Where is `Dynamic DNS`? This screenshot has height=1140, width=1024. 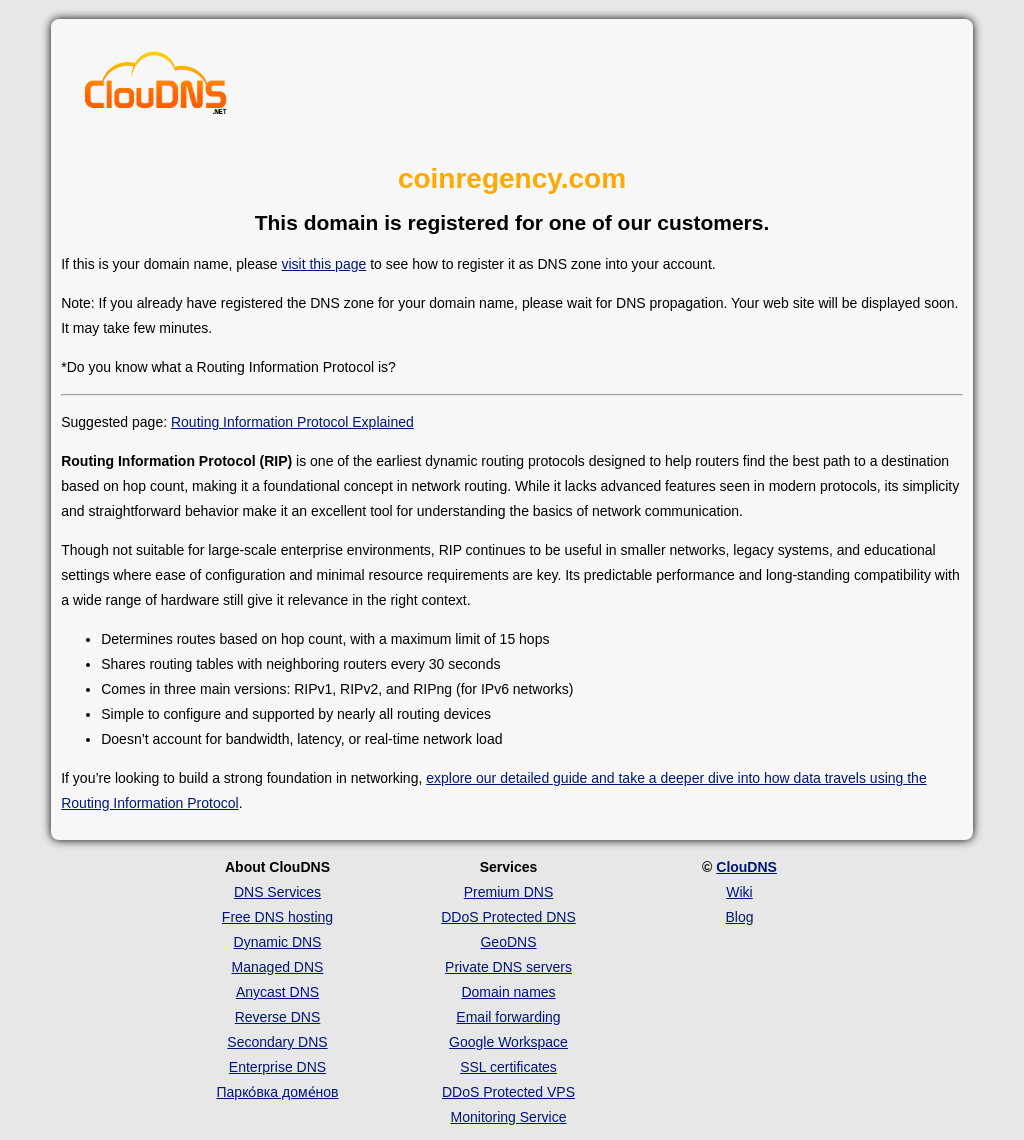 Dynamic DNS is located at coordinates (278, 942).